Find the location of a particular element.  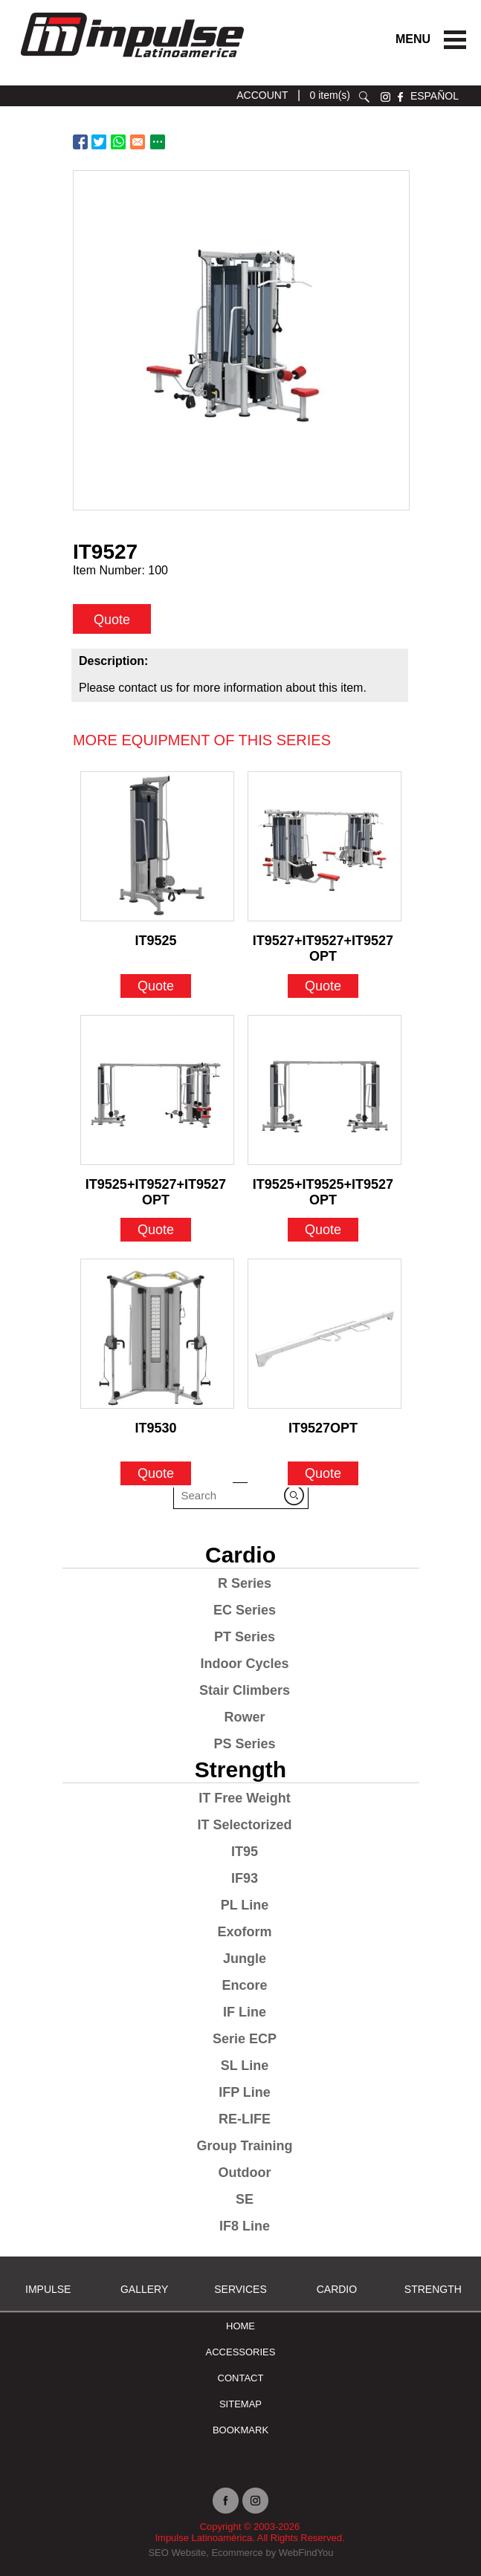

IT9525 [Go to IT9525] is located at coordinates (155, 940).